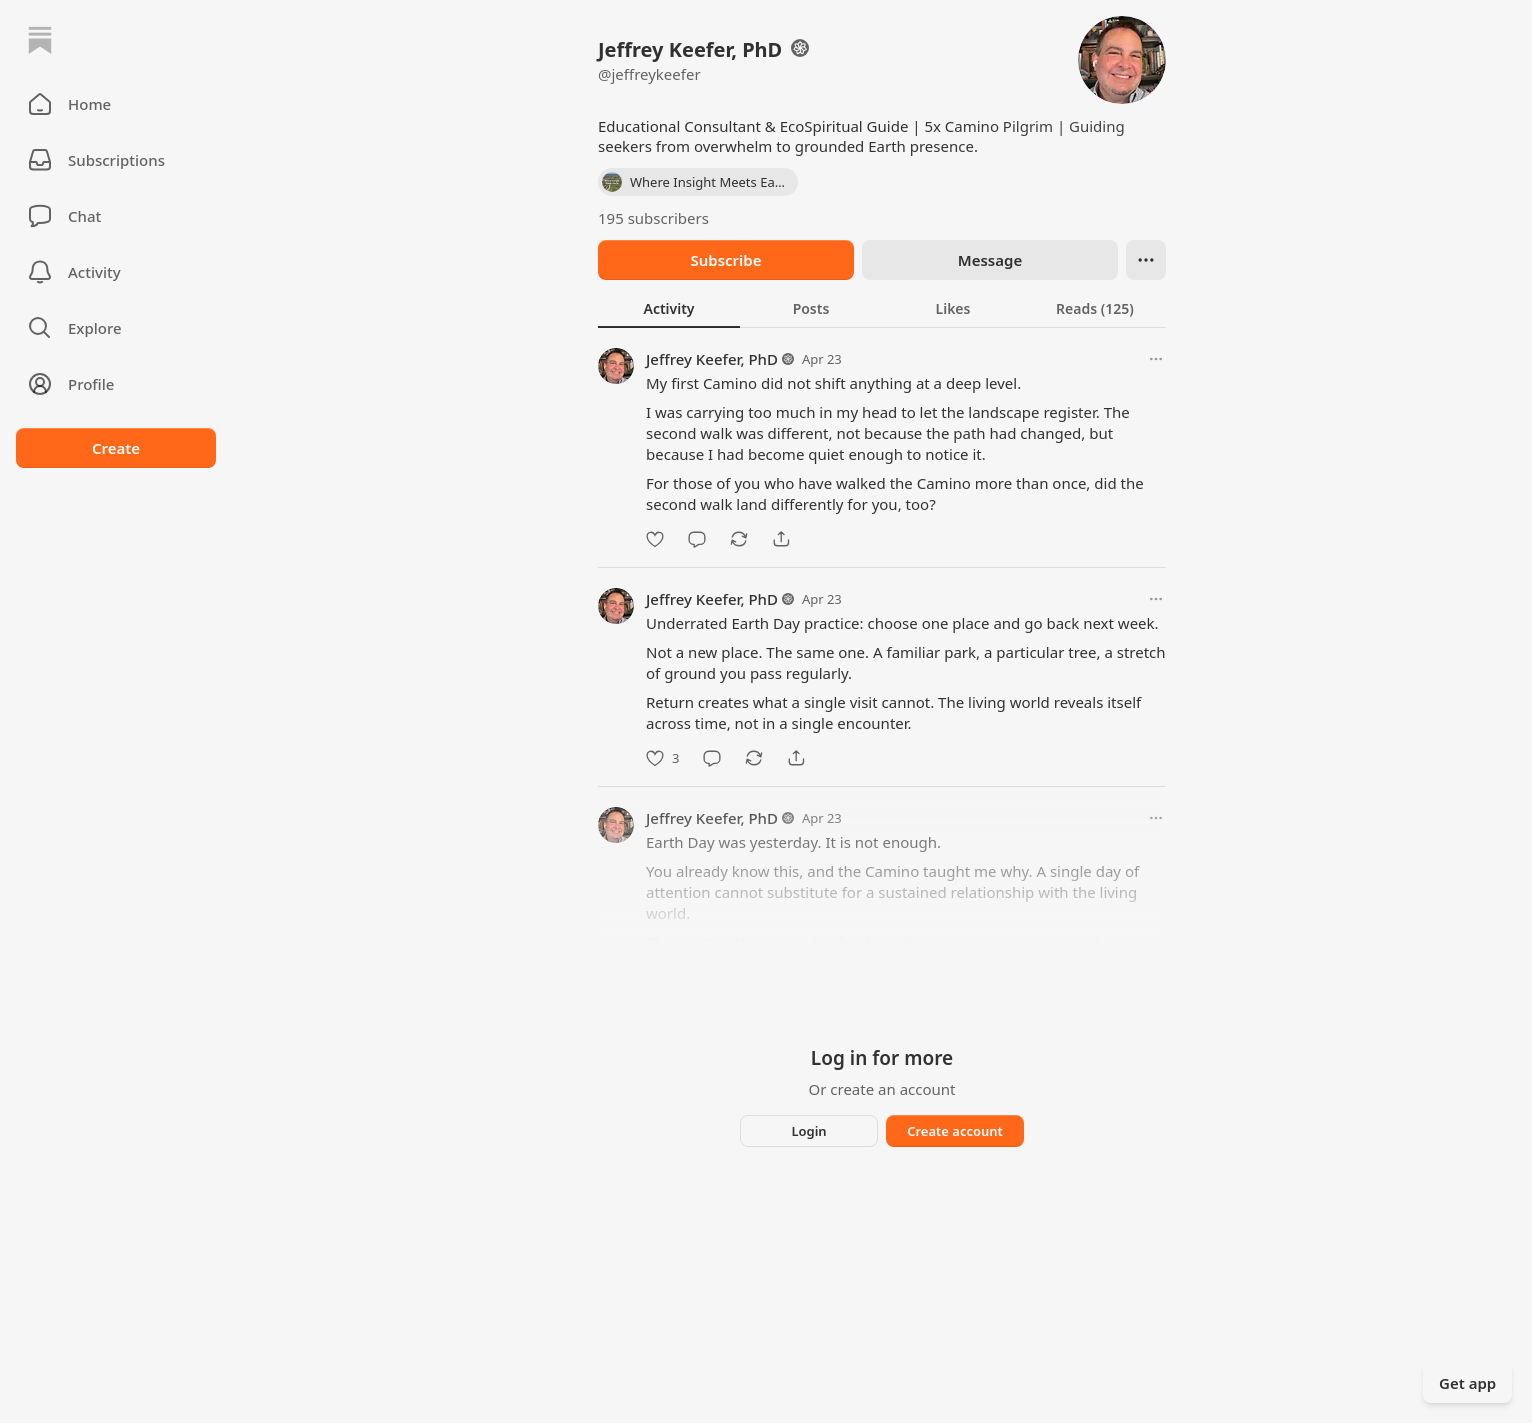 The width and height of the screenshot is (1532, 1423). Describe the element at coordinates (781, 539) in the screenshot. I see `[Share]` at that location.